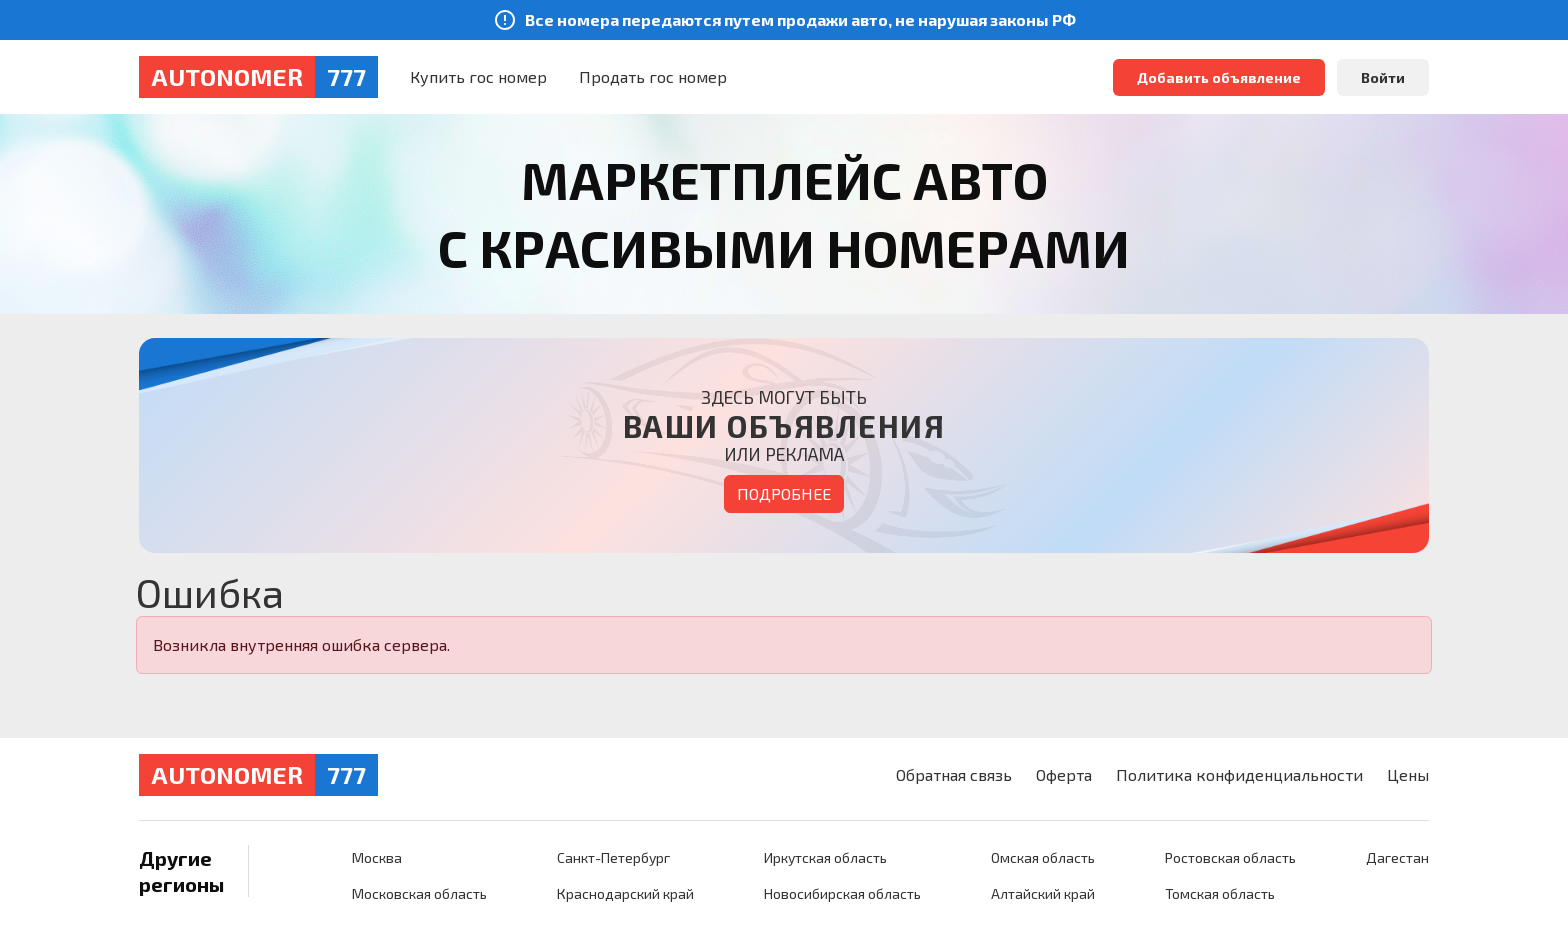 This screenshot has width=1568, height=929. What do you see at coordinates (1383, 77) in the screenshot?
I see `Войти` at bounding box center [1383, 77].